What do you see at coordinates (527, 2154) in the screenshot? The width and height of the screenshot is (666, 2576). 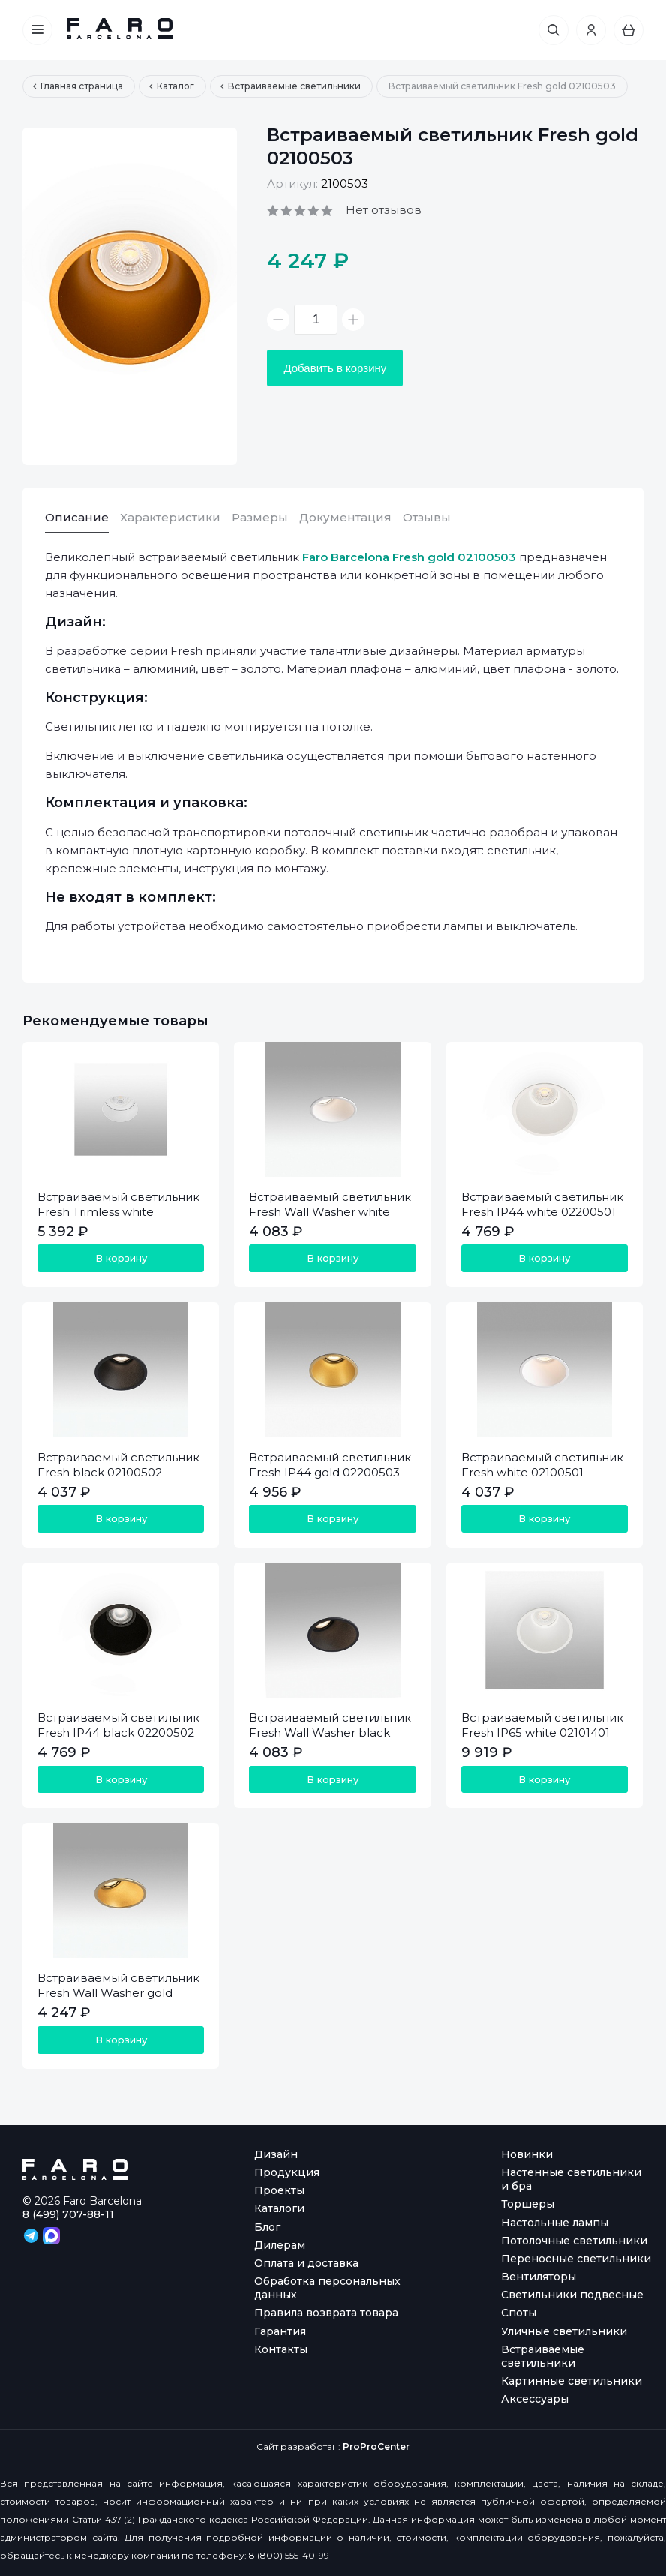 I see `Новинки` at bounding box center [527, 2154].